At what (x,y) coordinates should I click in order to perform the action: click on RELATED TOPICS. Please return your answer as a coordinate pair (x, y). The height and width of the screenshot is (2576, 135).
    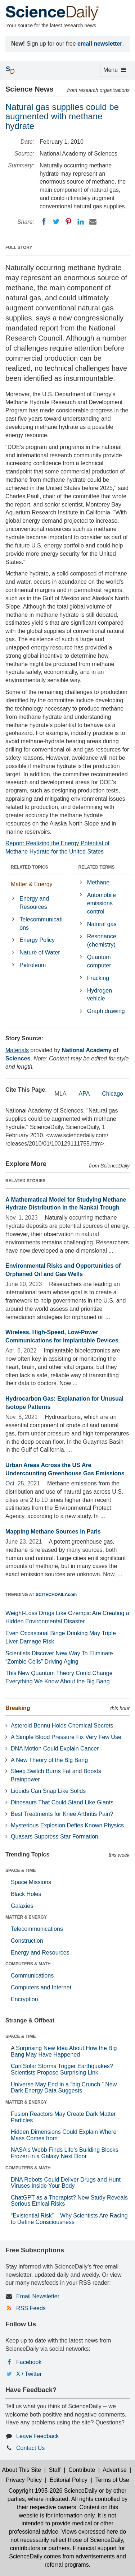
    Looking at the image, I should click on (29, 867).